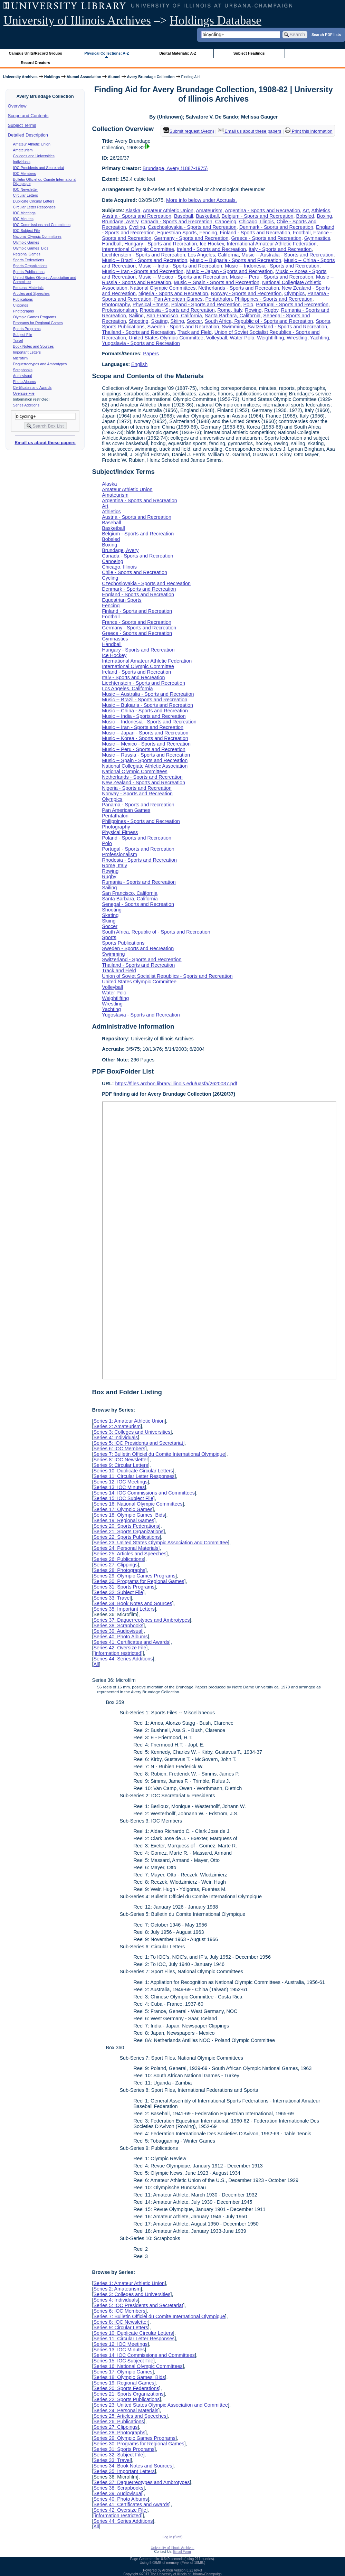  What do you see at coordinates (255, 232) in the screenshot?
I see `Finland - Sports and Recreation` at bounding box center [255, 232].